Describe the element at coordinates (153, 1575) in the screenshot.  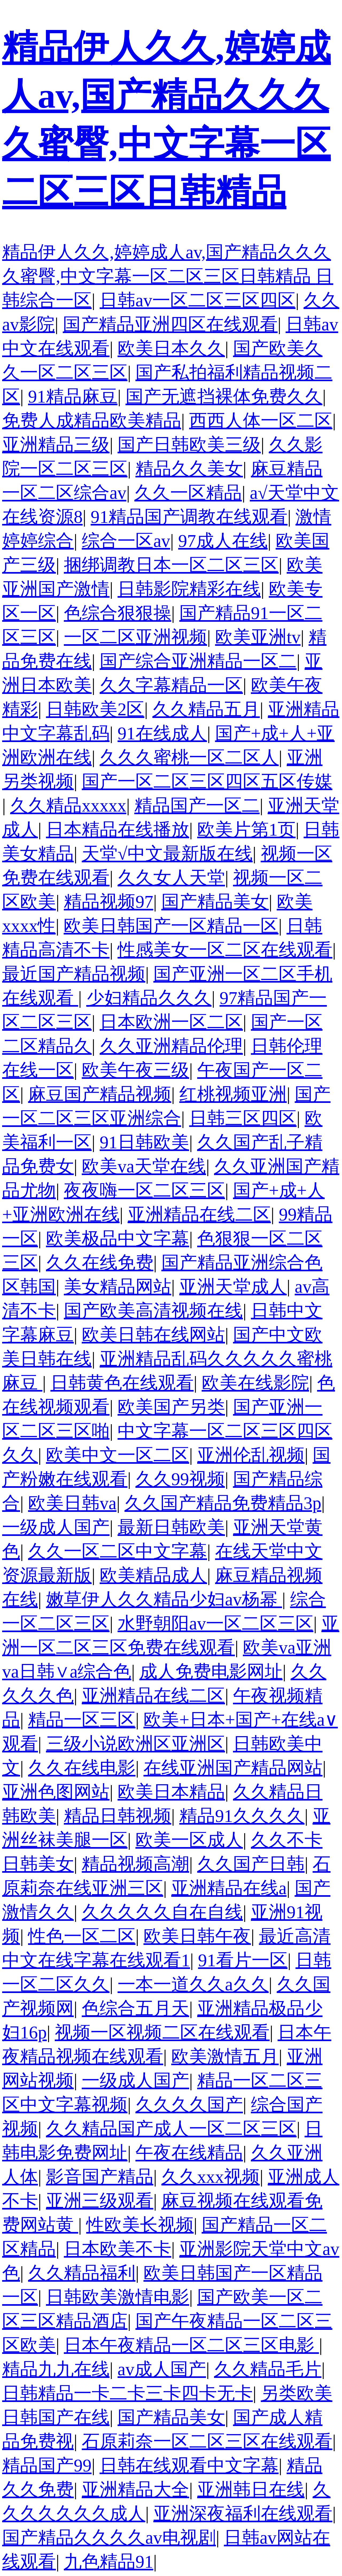
I see `欧美精品成人` at that location.